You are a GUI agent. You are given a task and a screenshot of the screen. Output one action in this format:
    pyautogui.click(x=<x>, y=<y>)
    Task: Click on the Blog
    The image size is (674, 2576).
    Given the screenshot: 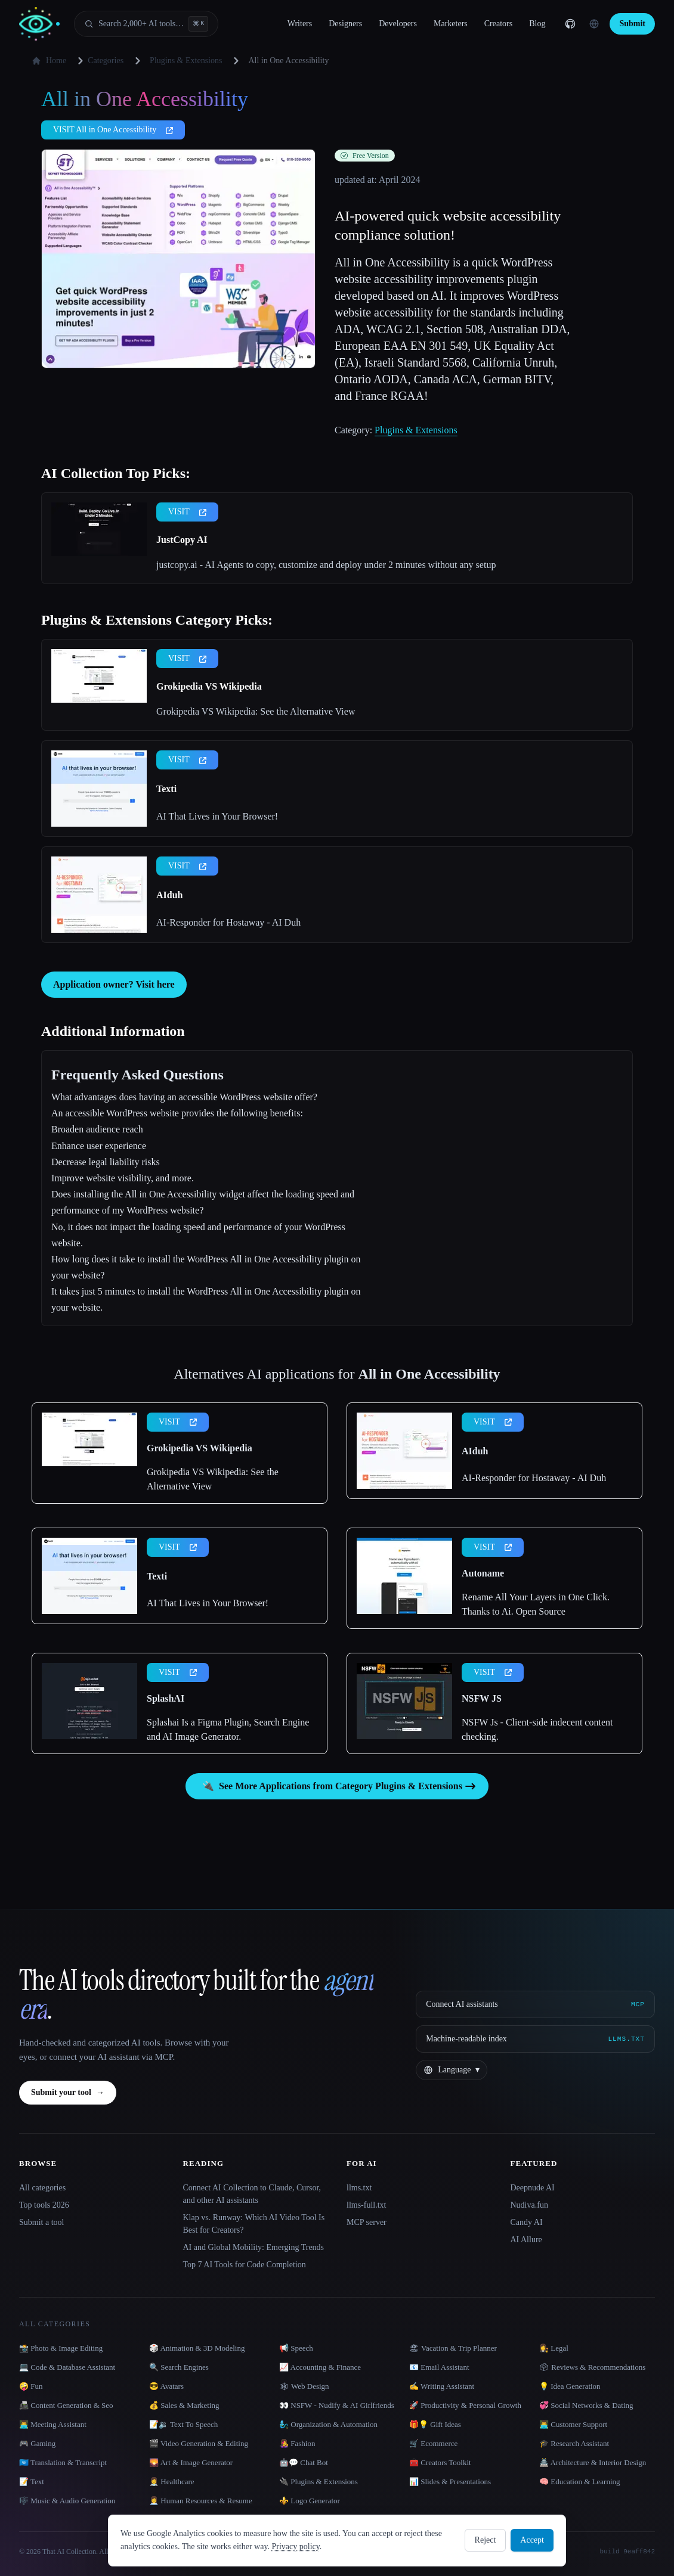 What is the action you would take?
    pyautogui.click(x=537, y=23)
    